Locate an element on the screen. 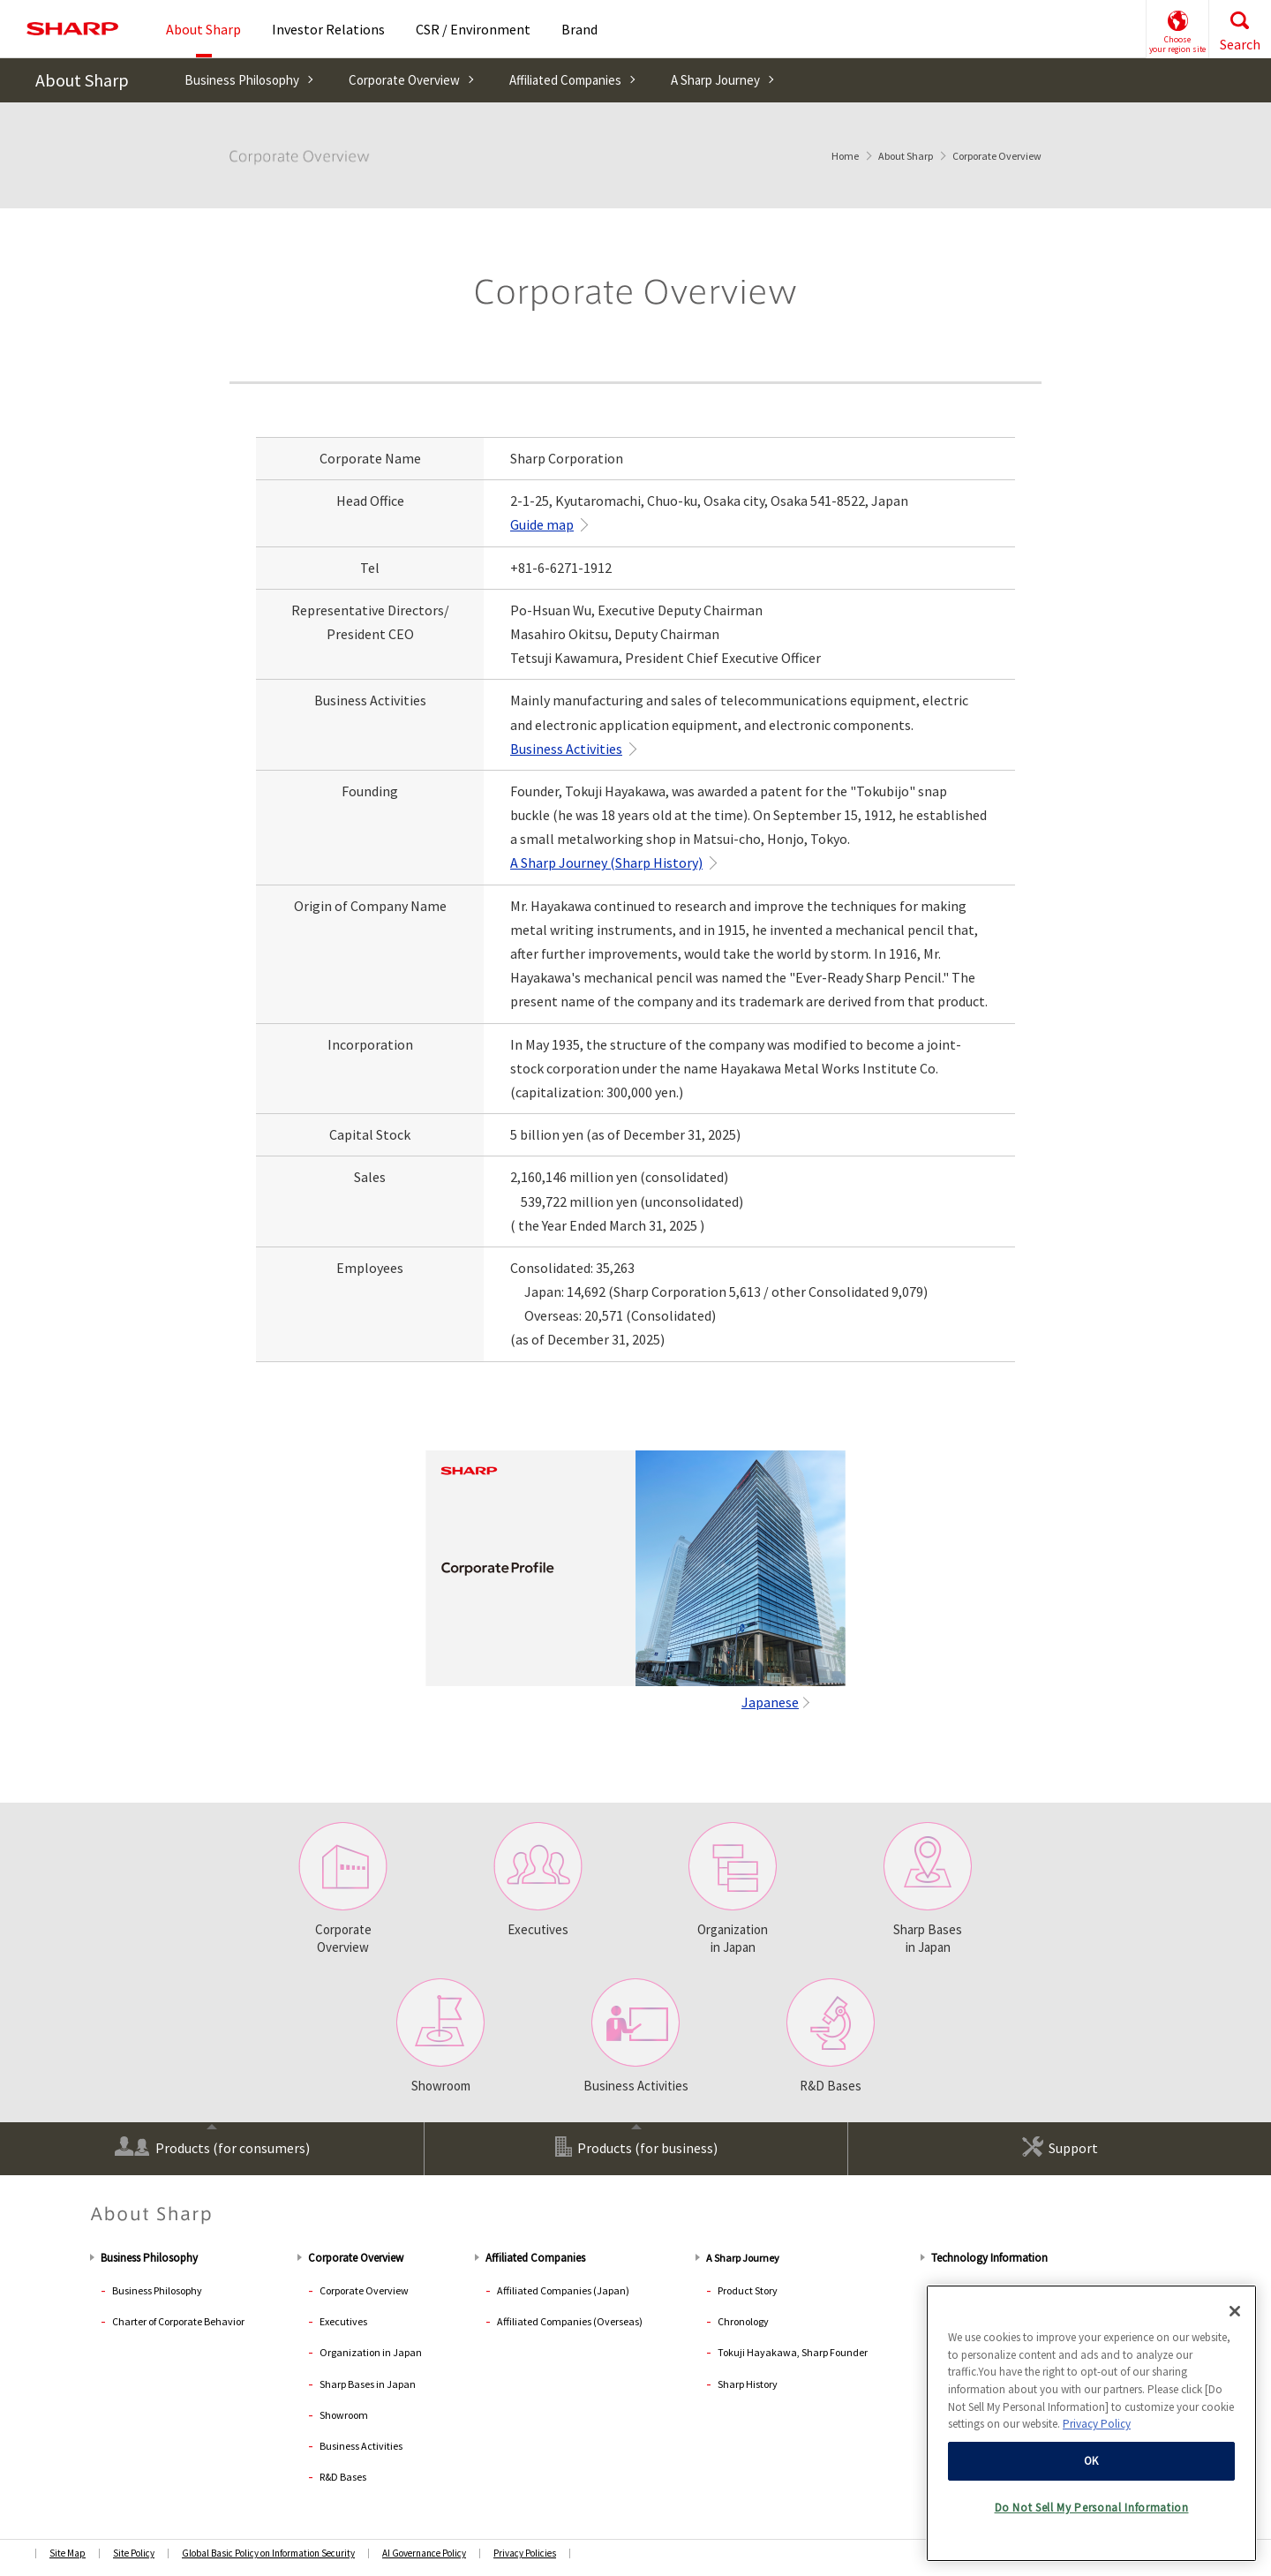 This screenshot has width=1271, height=2576. Privacy Policy [More information about your privacy, opens in a new tab] is located at coordinates (1097, 2426).